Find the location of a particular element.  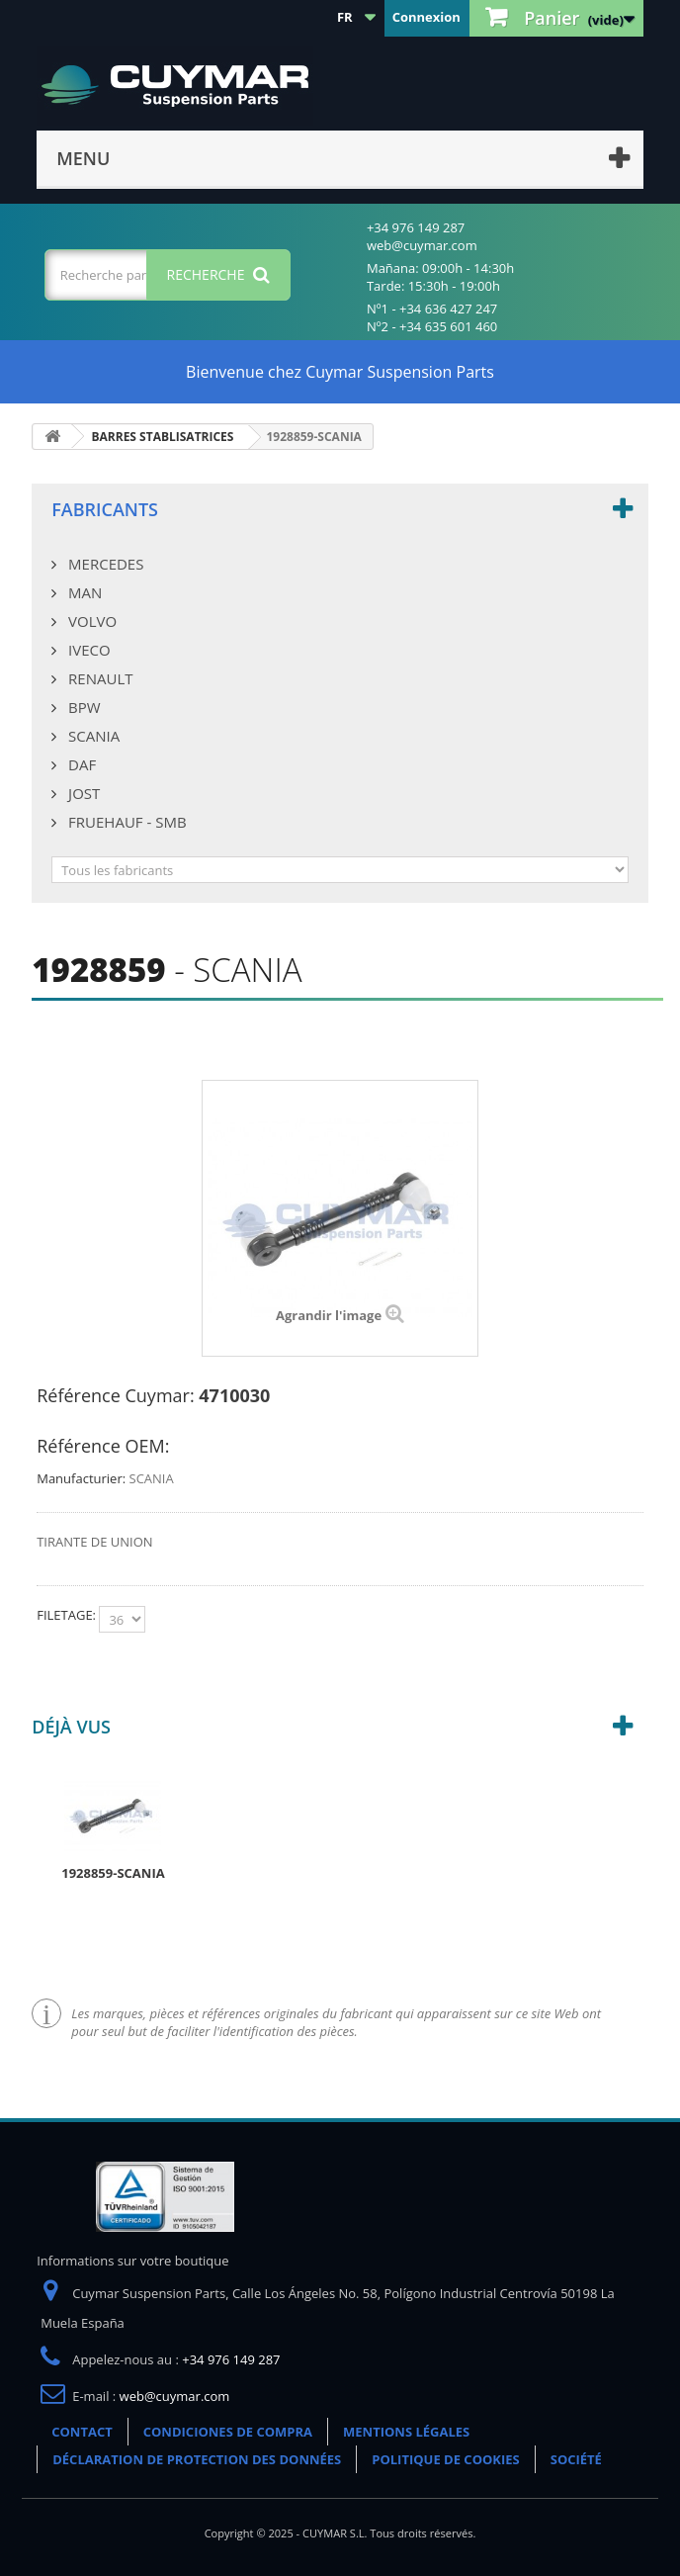

1928859-SCANIA is located at coordinates (112, 1873).